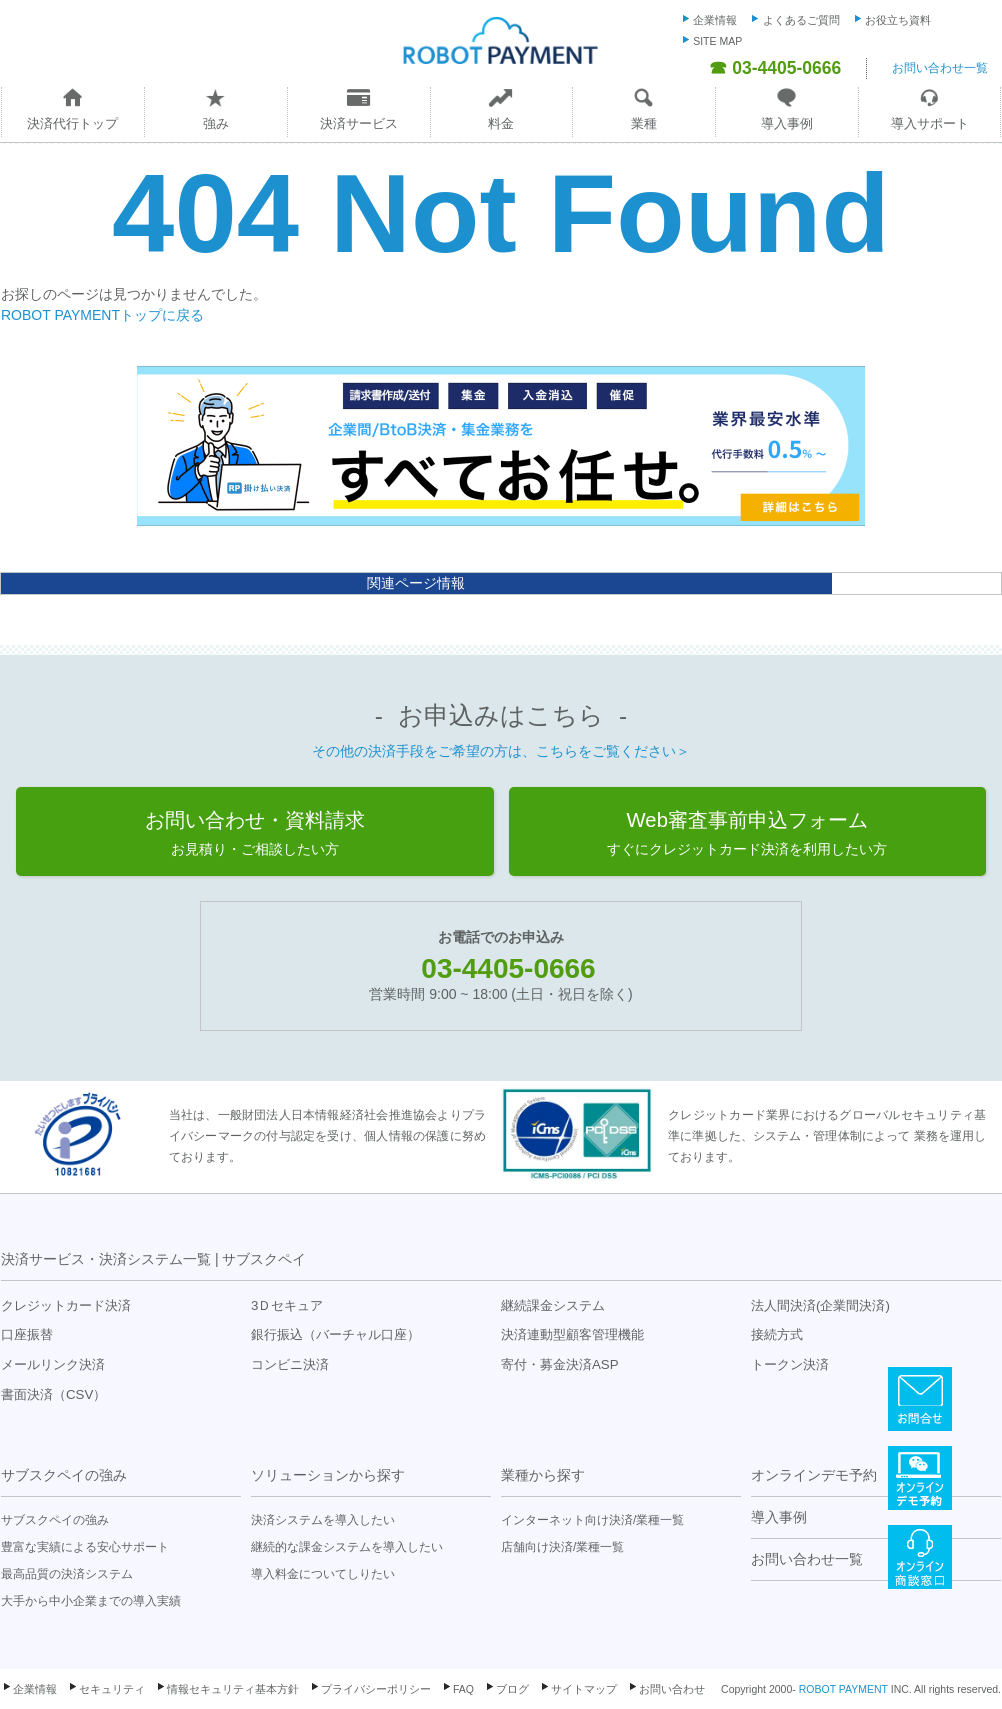 The width and height of the screenshot is (1002, 1709). I want to click on 業種から探す, so click(543, 1475).